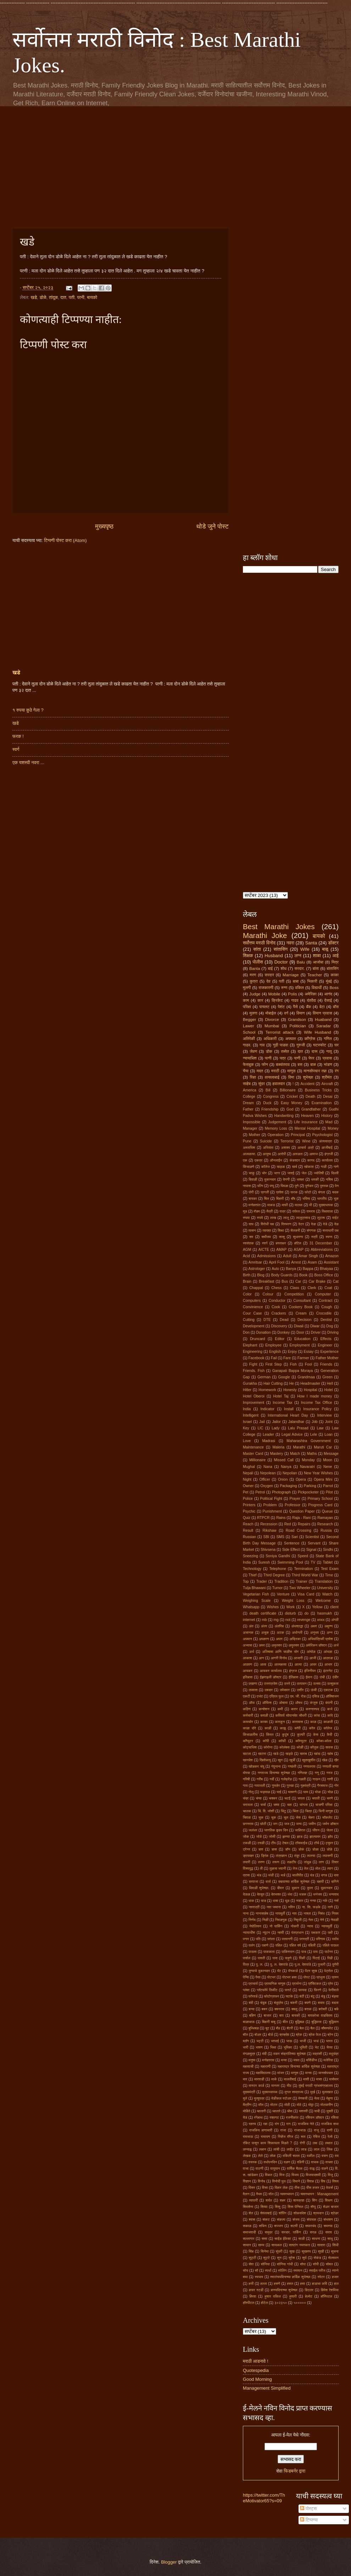 This screenshot has height=2576, width=351. What do you see at coordinates (326, 1364) in the screenshot?
I see `Friends` at bounding box center [326, 1364].